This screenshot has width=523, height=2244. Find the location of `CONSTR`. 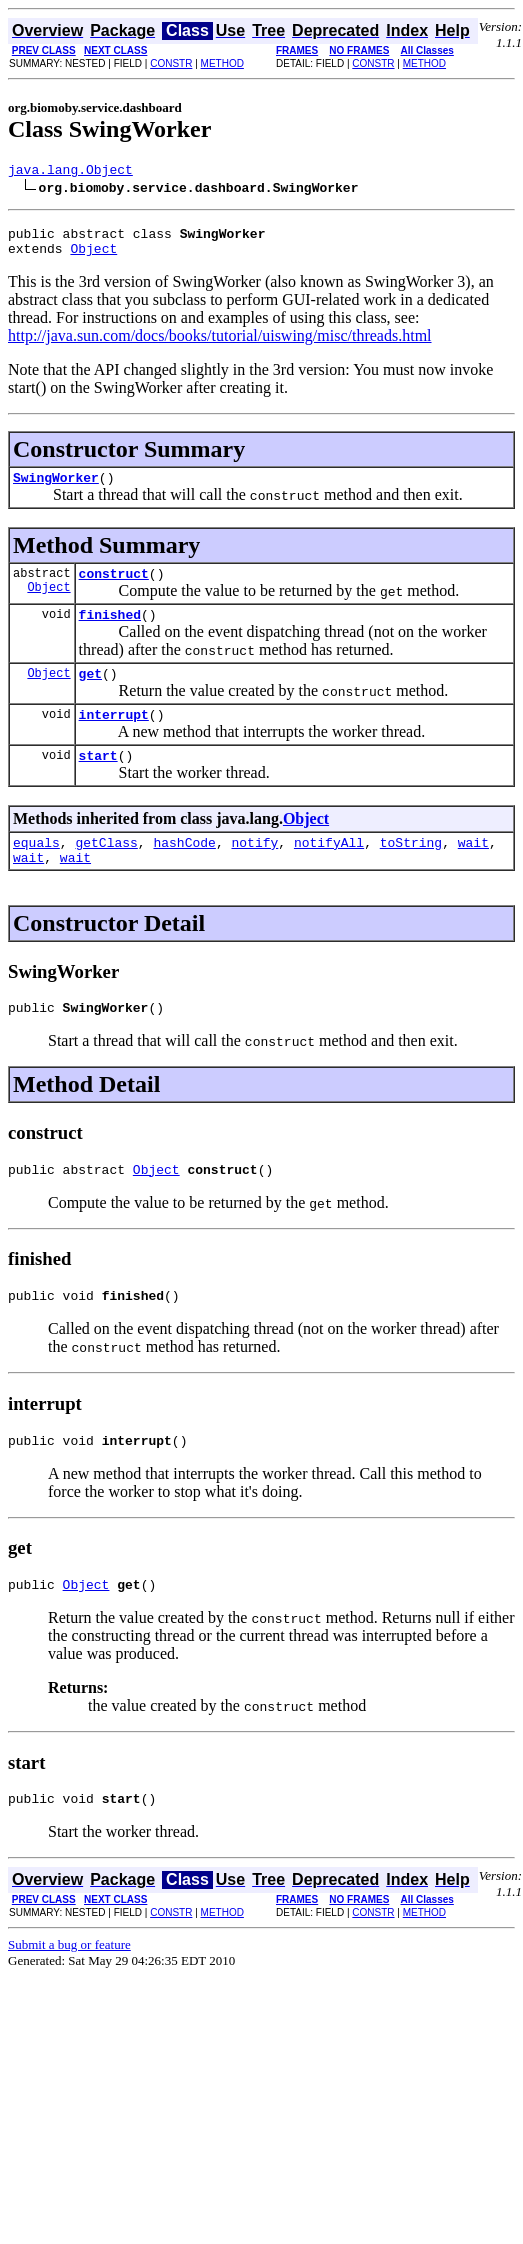

CONSTR is located at coordinates (171, 63).